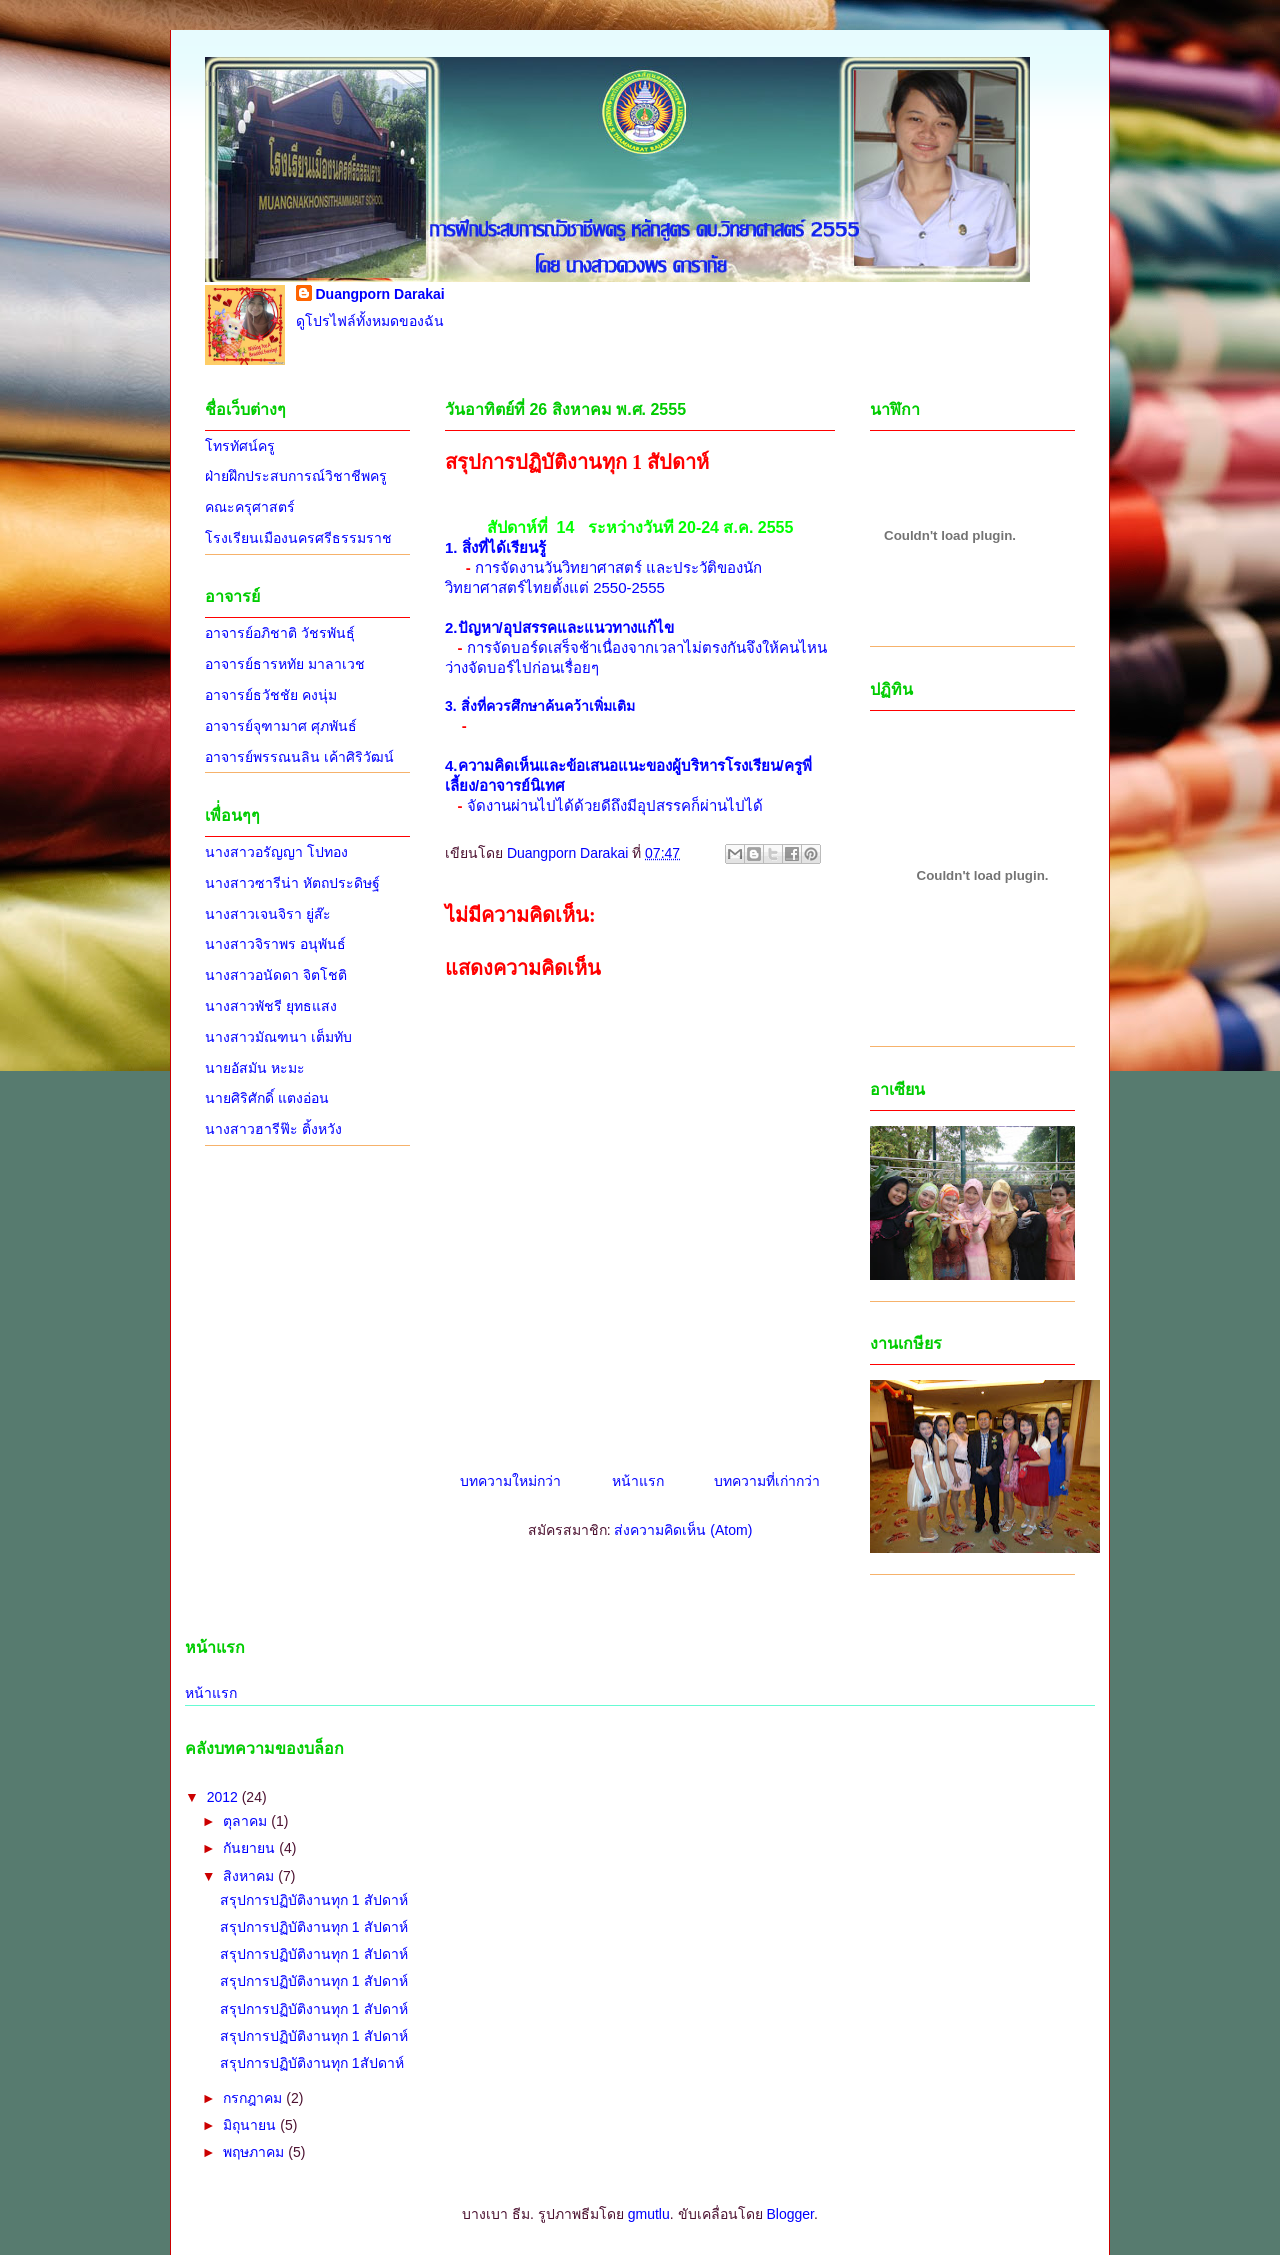  Describe the element at coordinates (281, 726) in the screenshot. I see `อาจารย์จุฑามาศ ศุภพันธ์` at that location.